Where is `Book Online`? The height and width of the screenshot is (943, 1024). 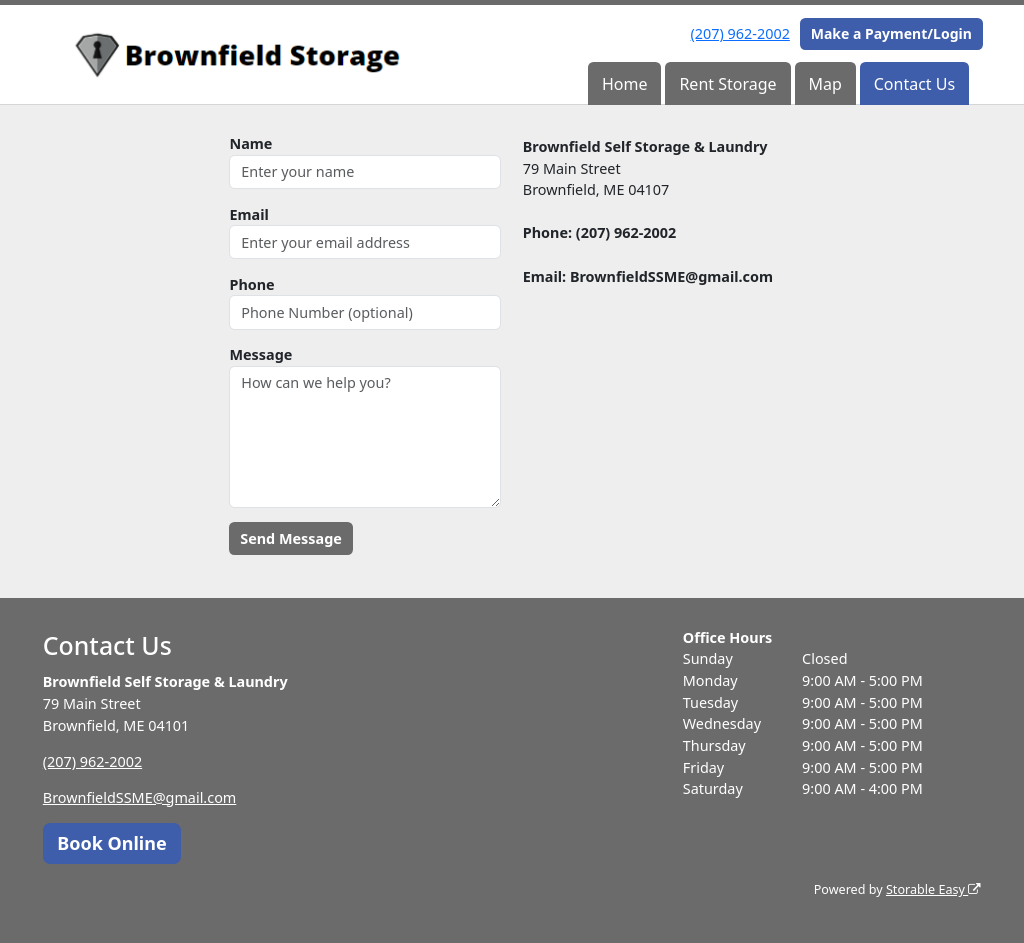
Book Online is located at coordinates (111, 843).